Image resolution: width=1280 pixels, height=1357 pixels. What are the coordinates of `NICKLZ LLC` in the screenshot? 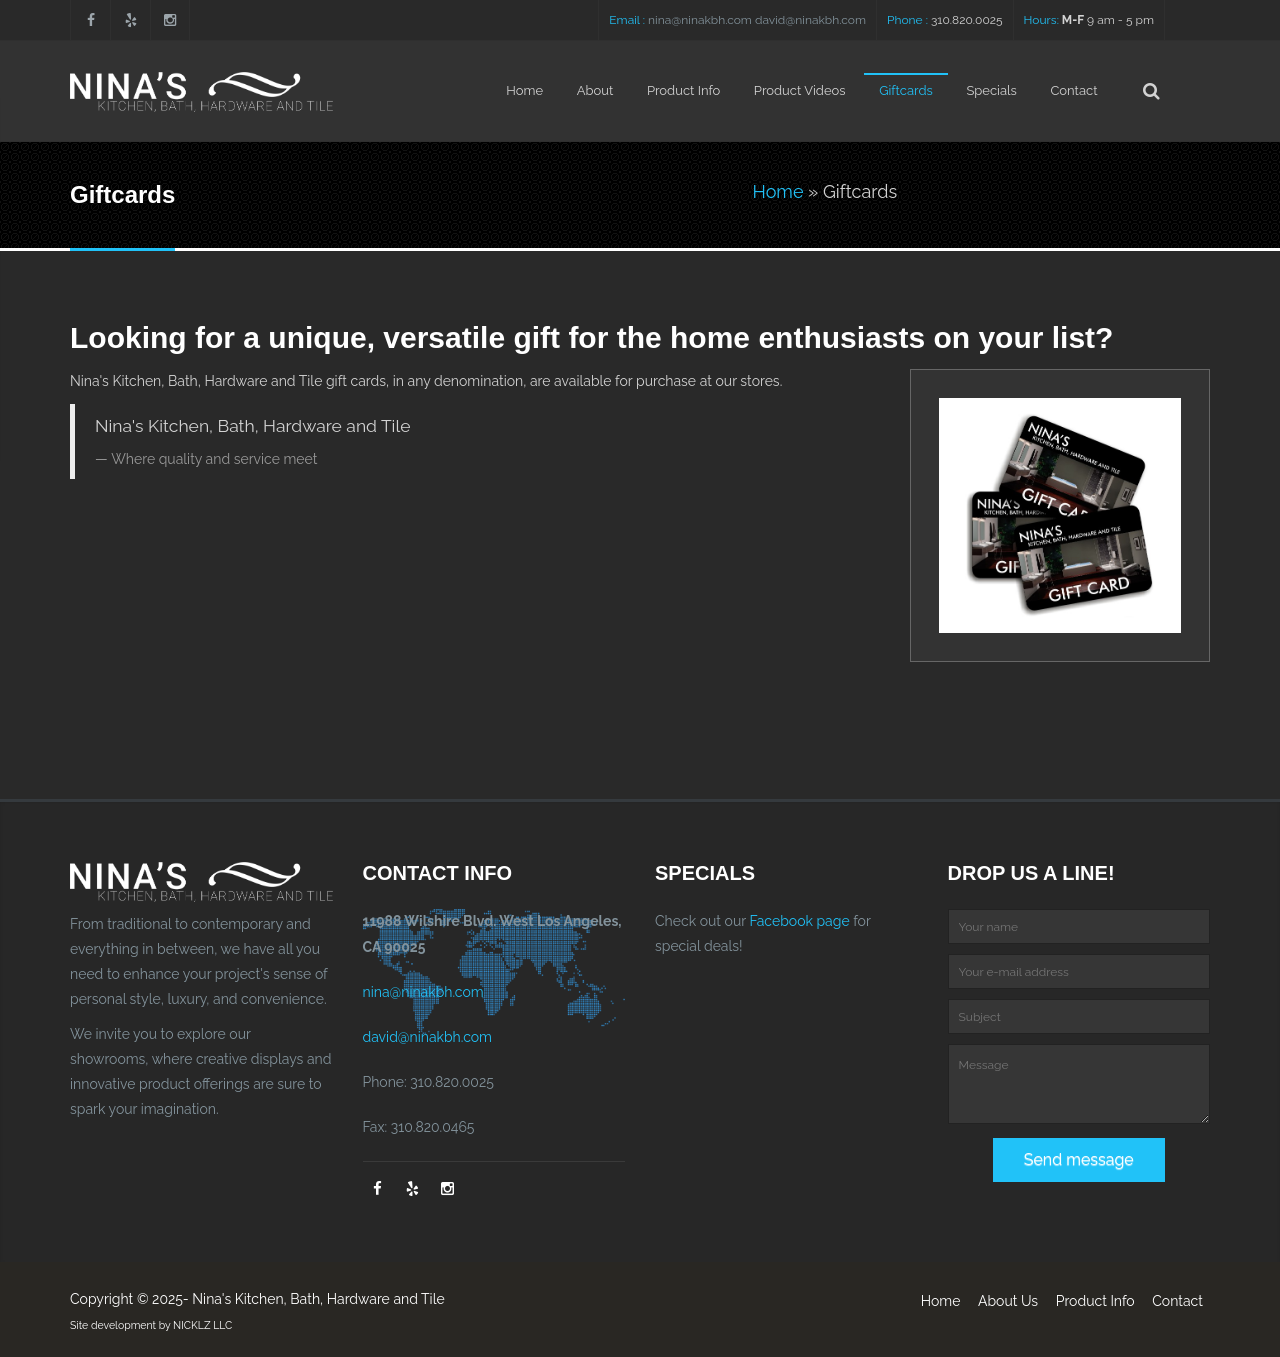 It's located at (202, 1325).